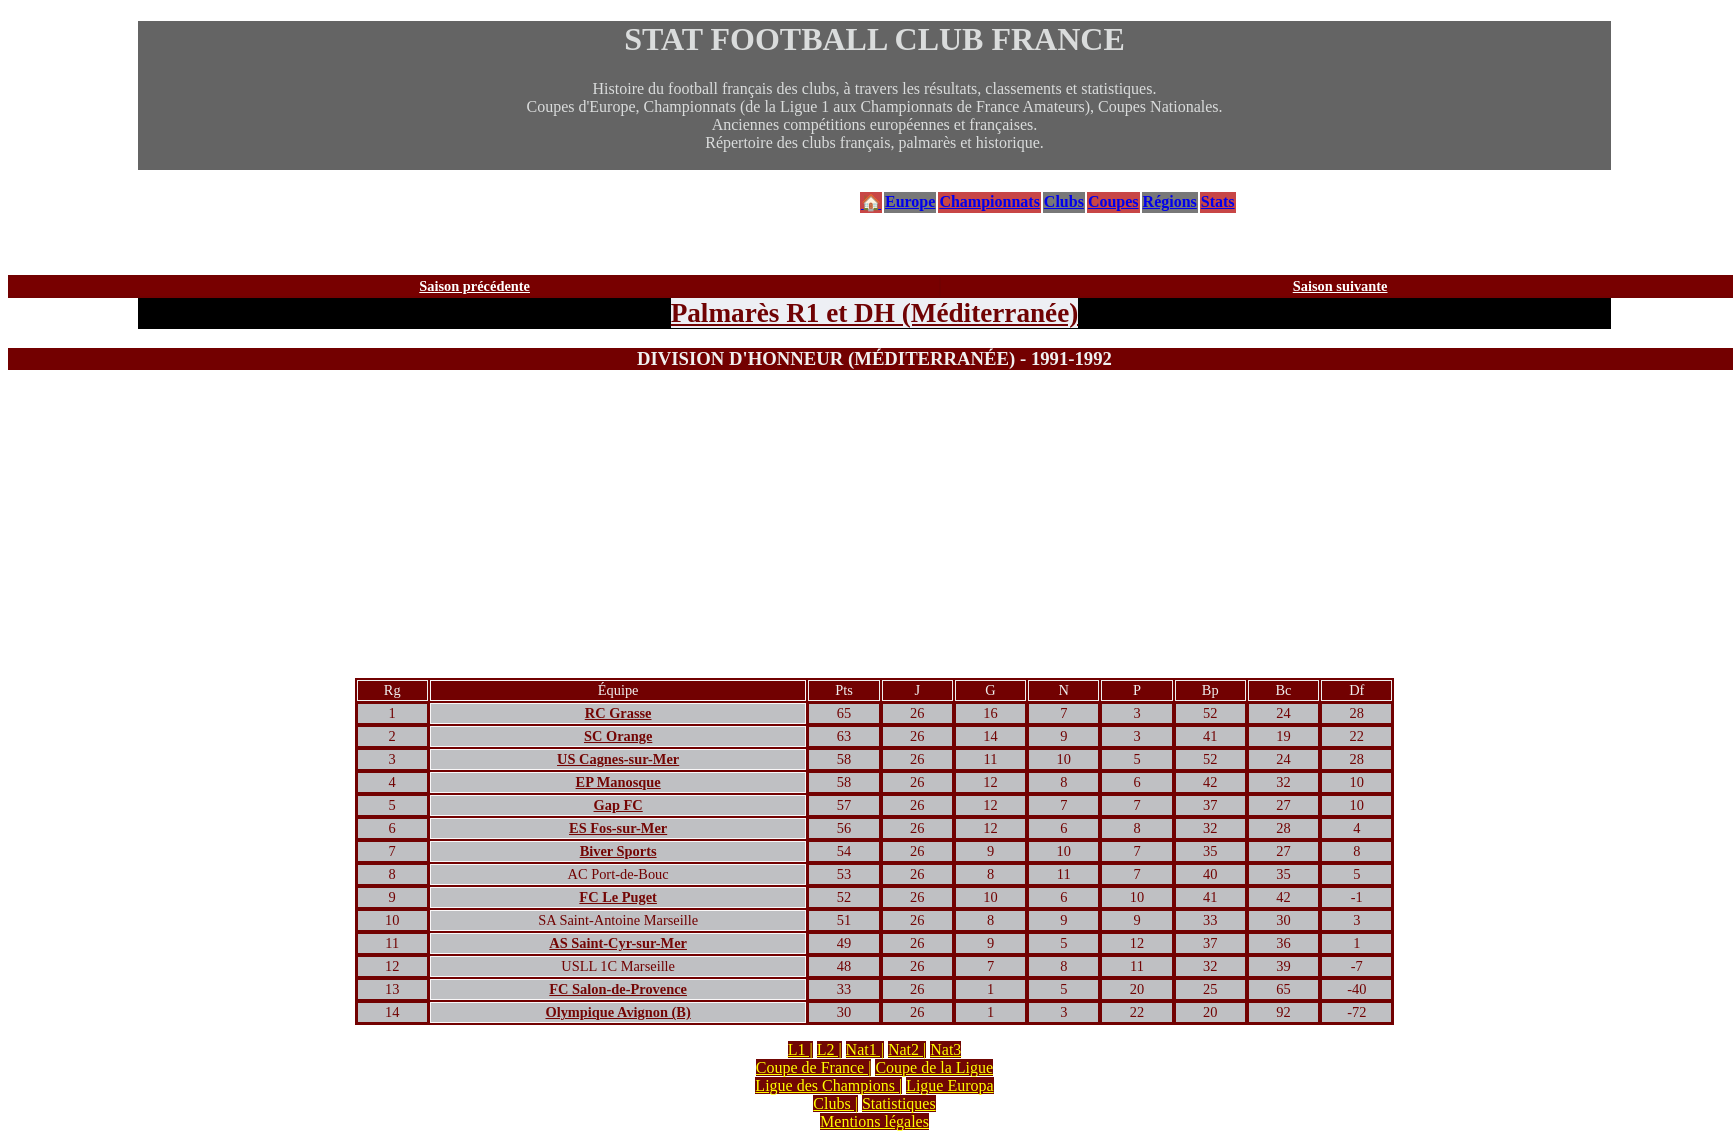 This screenshot has width=1733, height=1147. What do you see at coordinates (618, 713) in the screenshot?
I see `RC Grasse` at bounding box center [618, 713].